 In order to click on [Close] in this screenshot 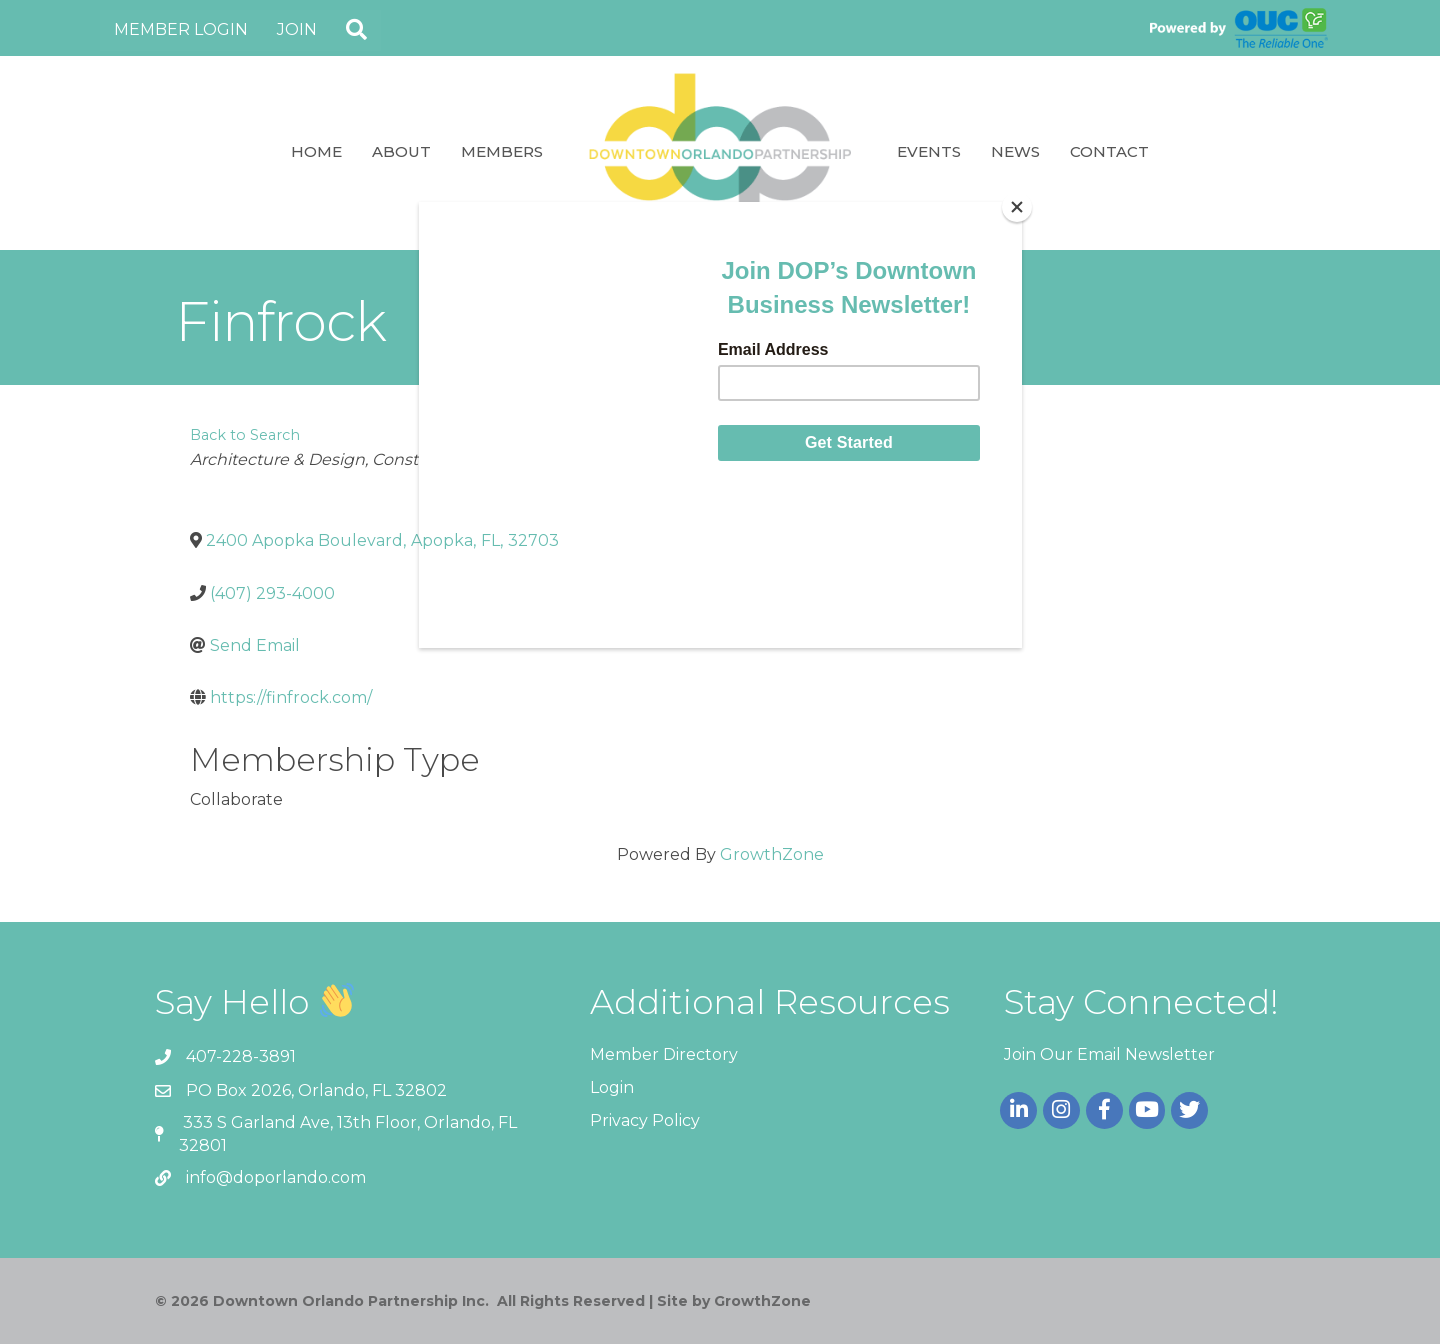, I will do `click(1017, 207)`.